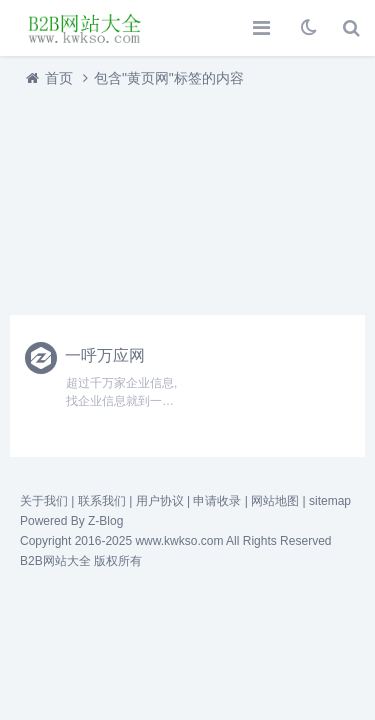 The width and height of the screenshot is (375, 720). I want to click on sitemap, so click(330, 501).